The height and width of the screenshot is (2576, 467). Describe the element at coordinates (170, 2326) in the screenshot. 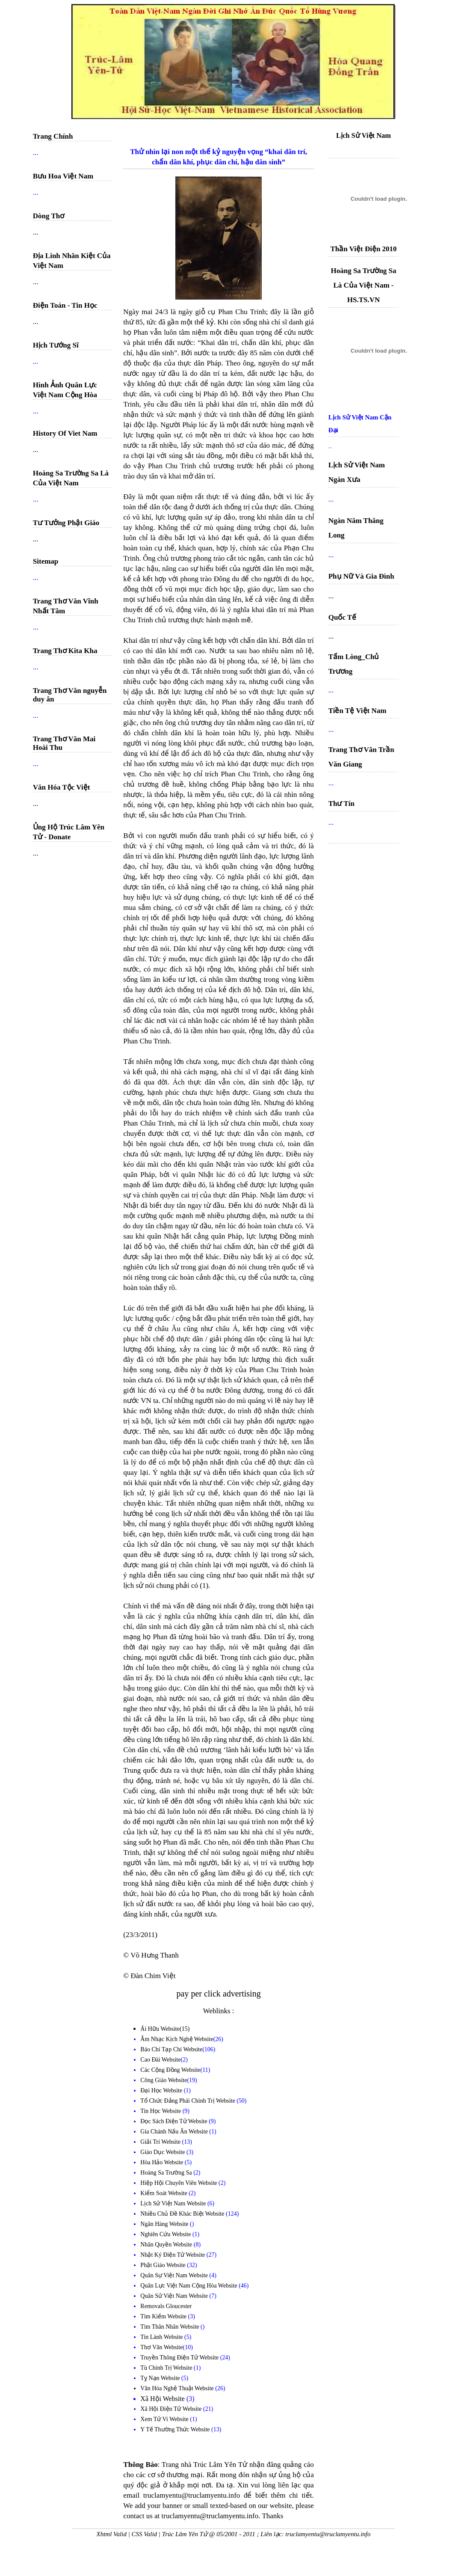

I see `Tìm Thân Nhân Website` at that location.